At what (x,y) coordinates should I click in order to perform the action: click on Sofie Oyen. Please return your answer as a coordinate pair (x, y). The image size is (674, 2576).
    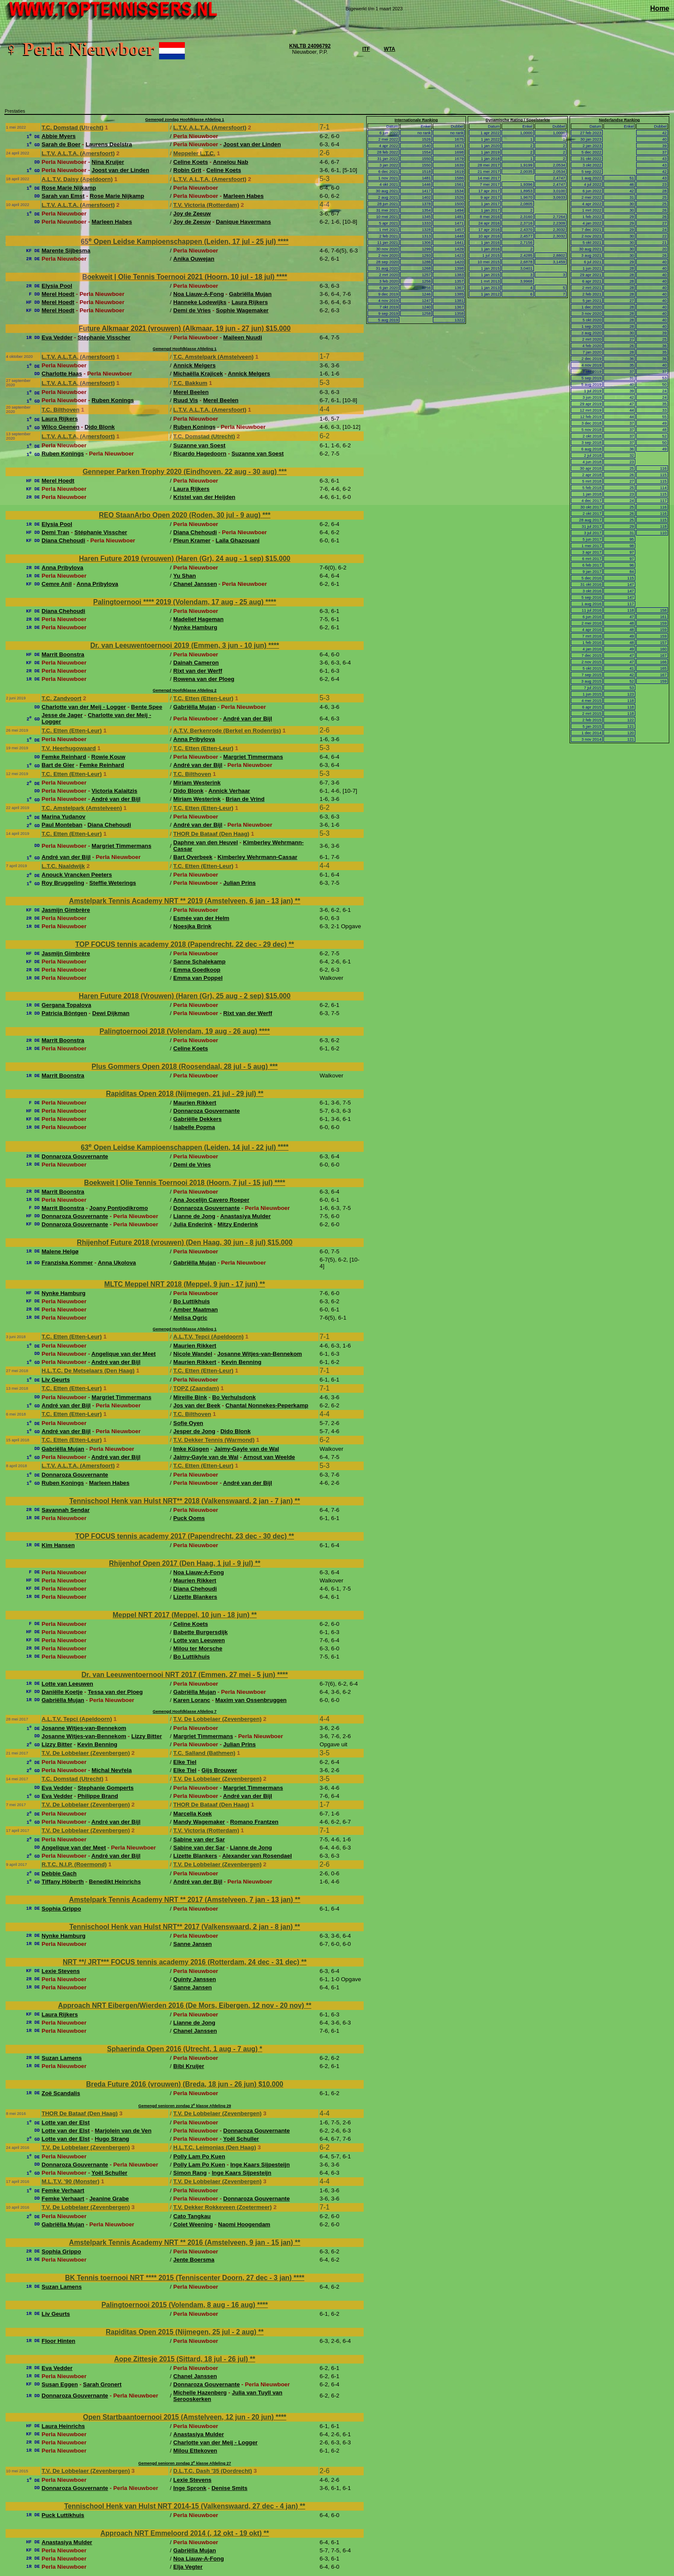
    Looking at the image, I should click on (188, 1423).